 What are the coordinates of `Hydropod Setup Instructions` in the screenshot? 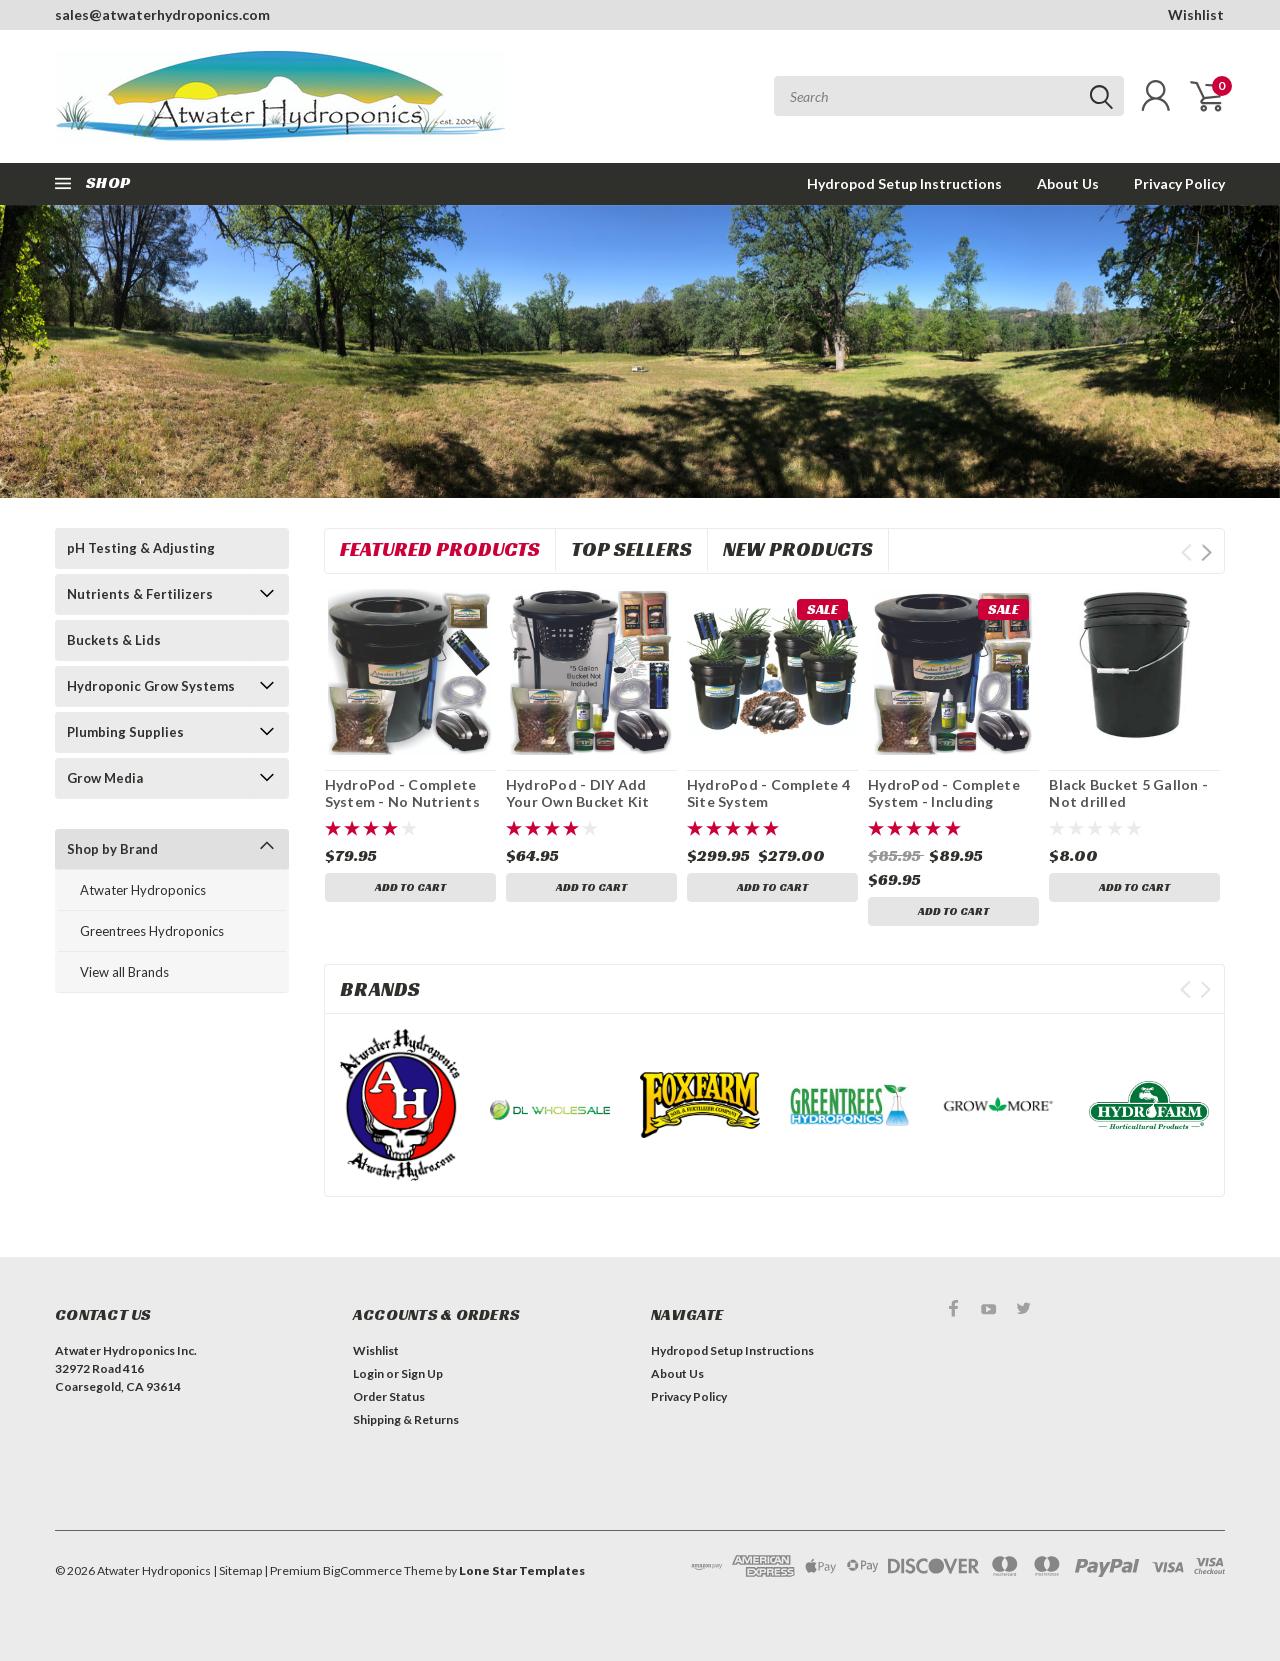 It's located at (904, 183).